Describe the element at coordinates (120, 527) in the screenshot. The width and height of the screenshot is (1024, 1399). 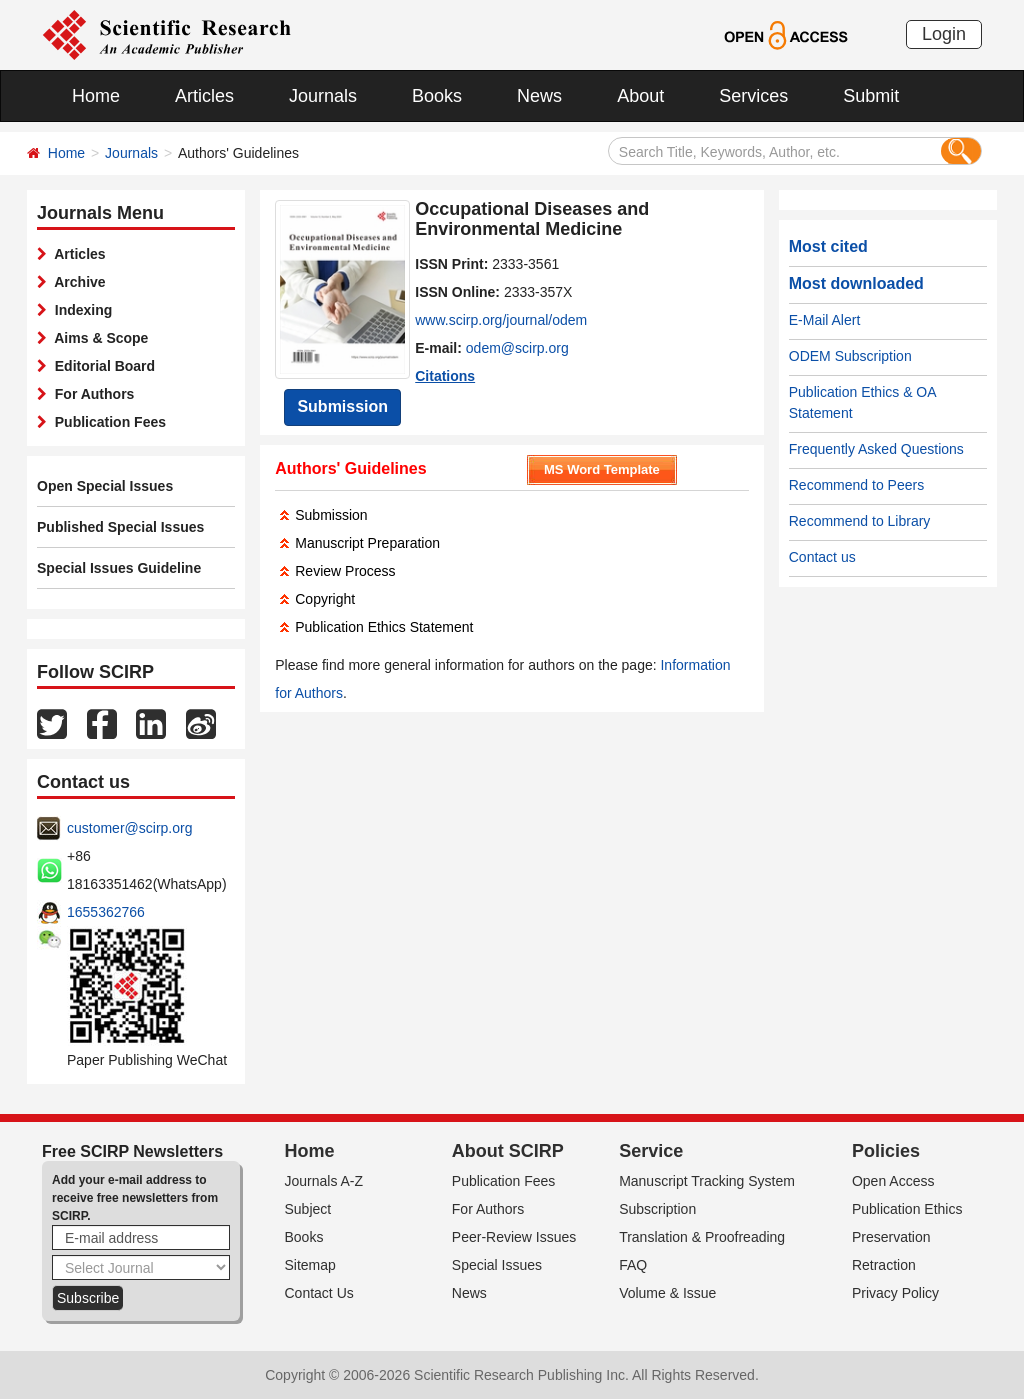
I see `Published Special Issues` at that location.